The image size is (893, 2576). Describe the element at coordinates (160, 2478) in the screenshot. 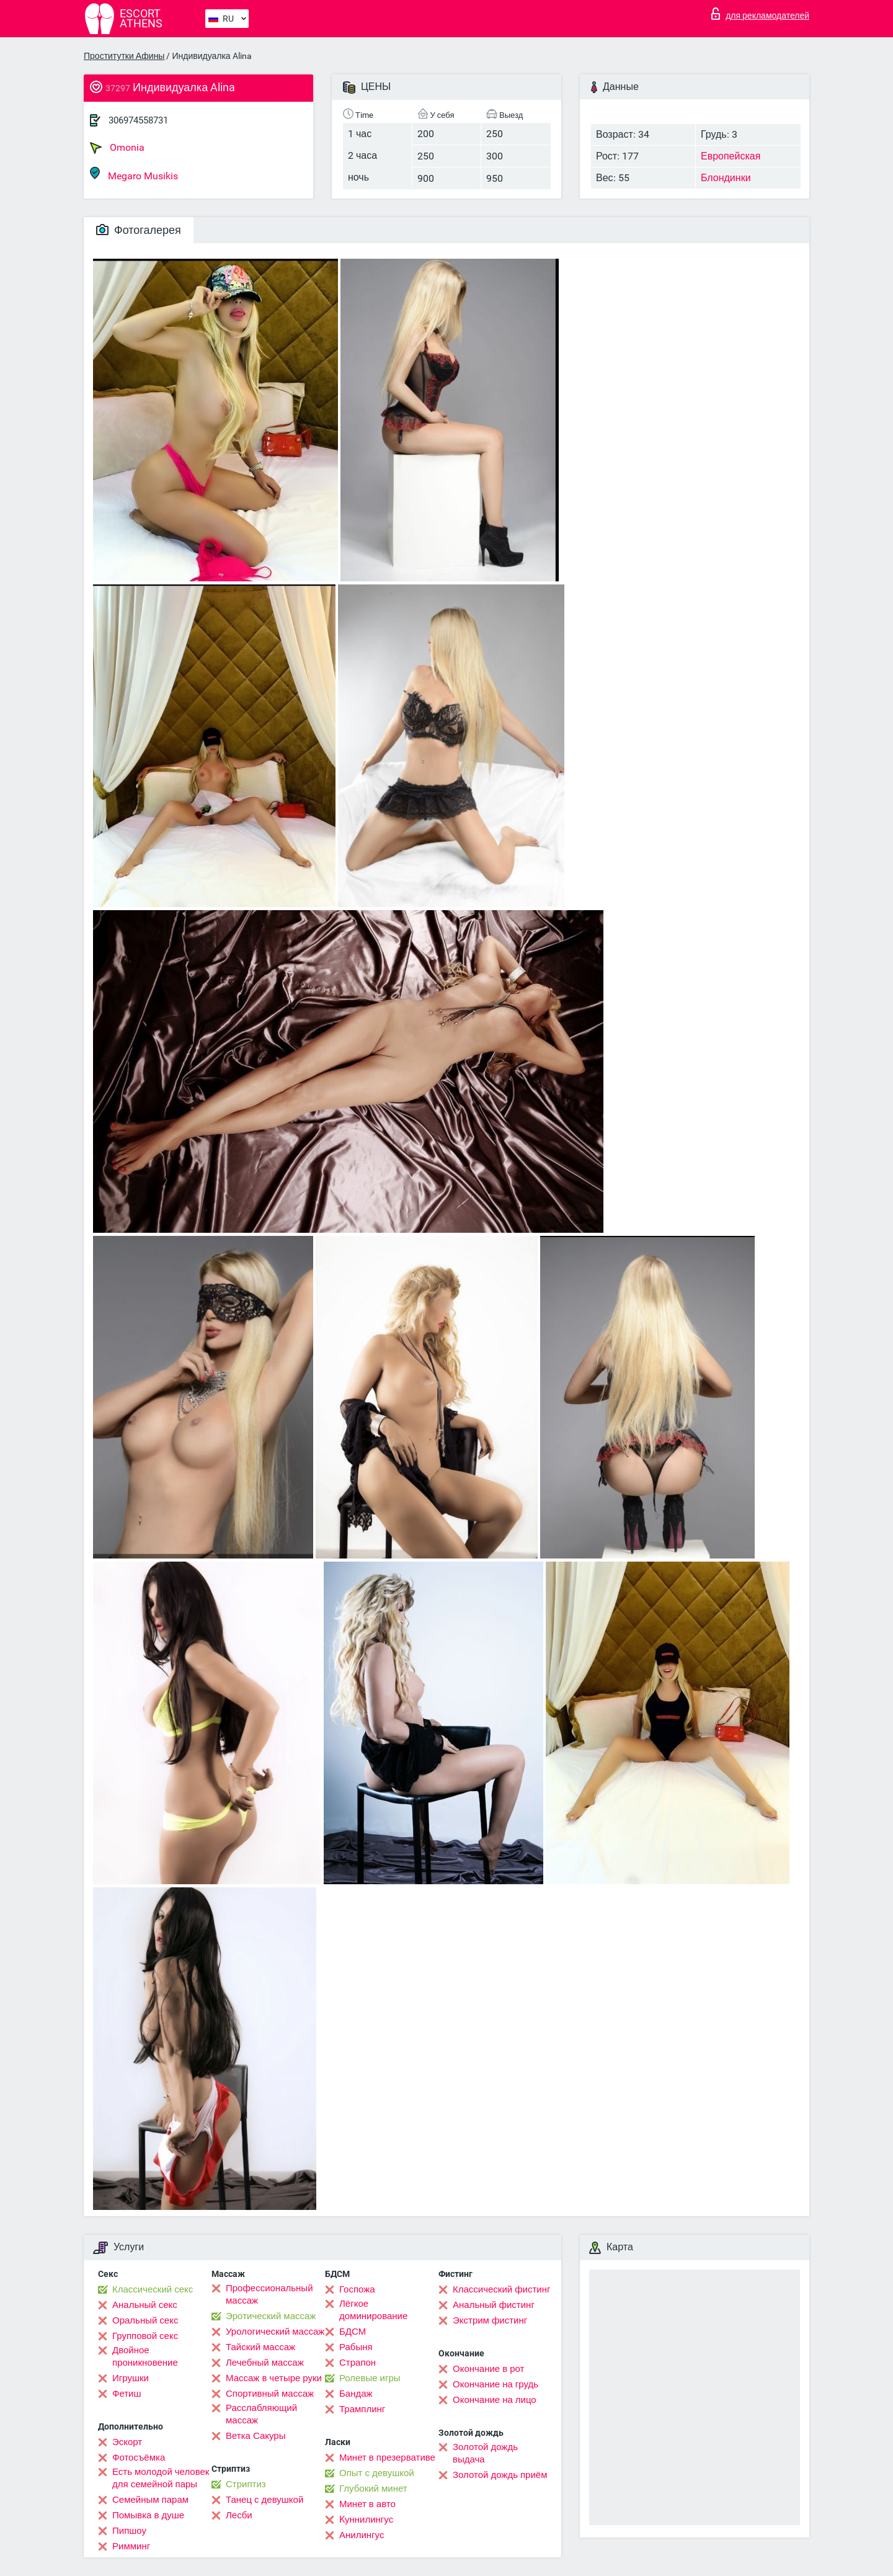

I see `Есть молодой человек для семейной пары` at that location.